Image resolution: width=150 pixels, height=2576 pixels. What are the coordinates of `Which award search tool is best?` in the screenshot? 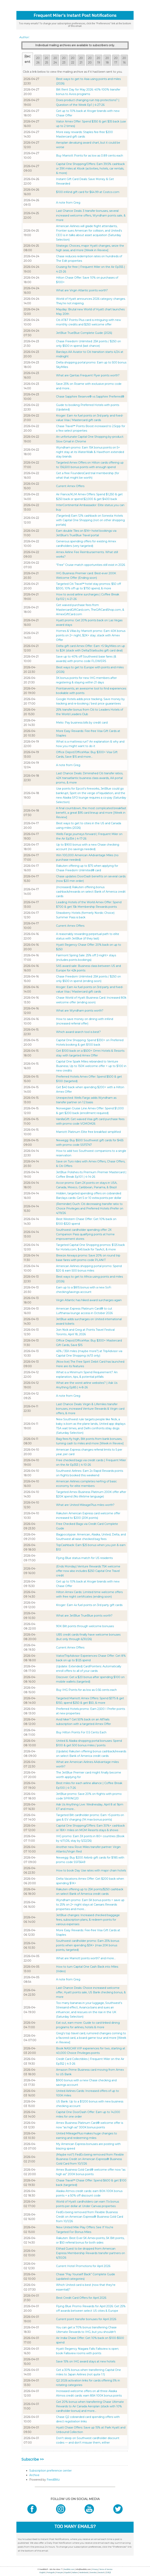 It's located at (78, 1032).